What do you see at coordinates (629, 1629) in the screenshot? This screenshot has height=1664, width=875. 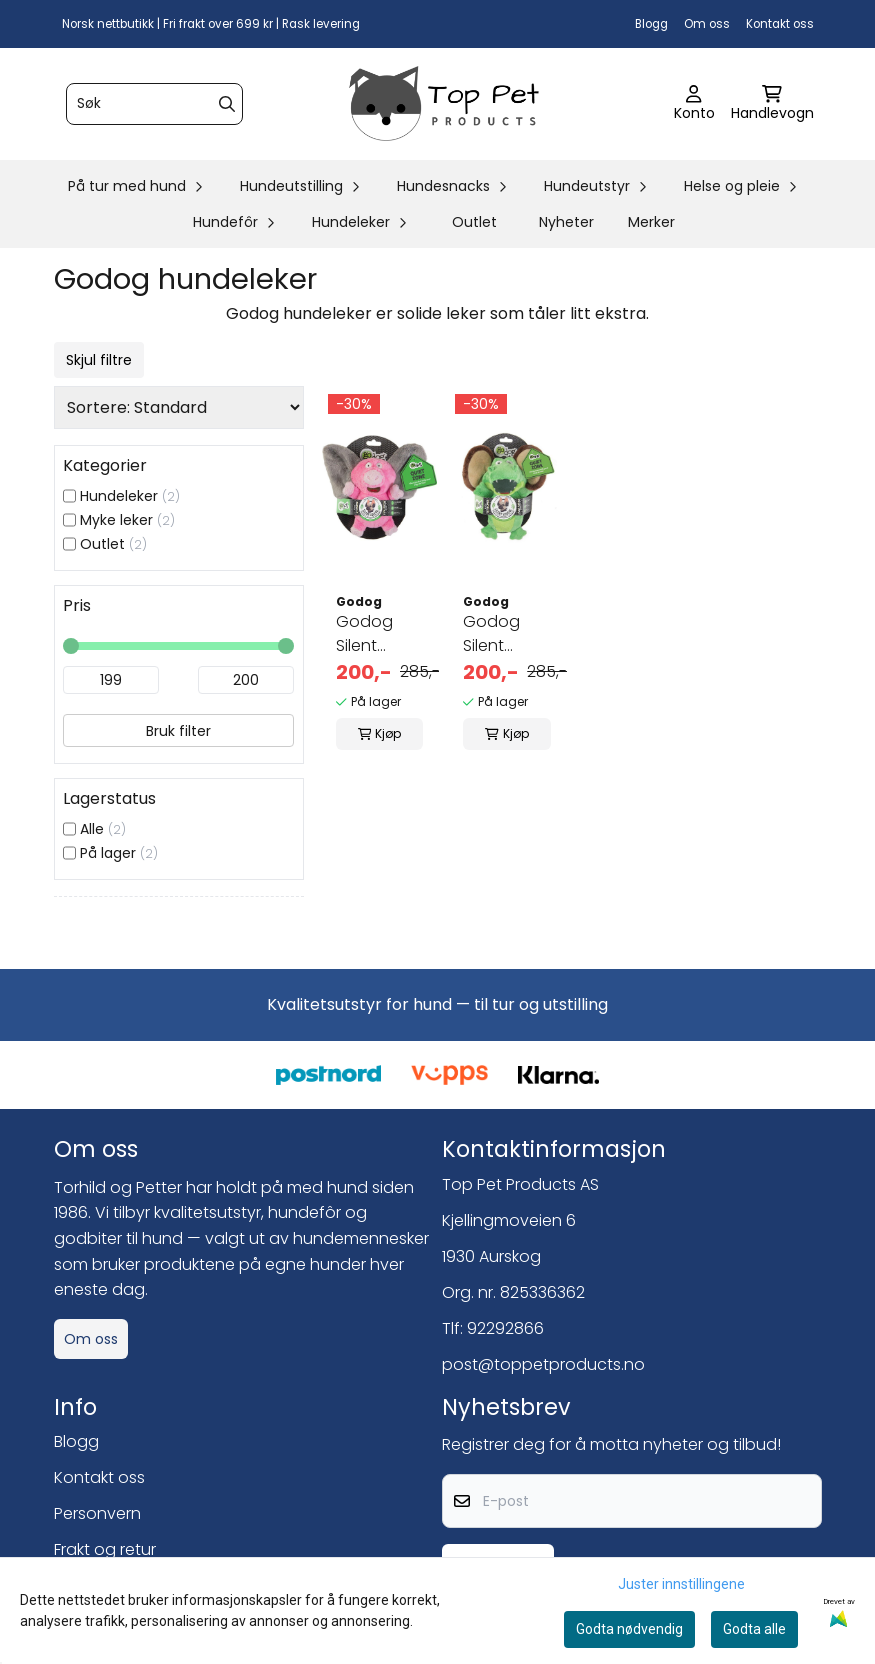 I see `Godta nødvendig` at bounding box center [629, 1629].